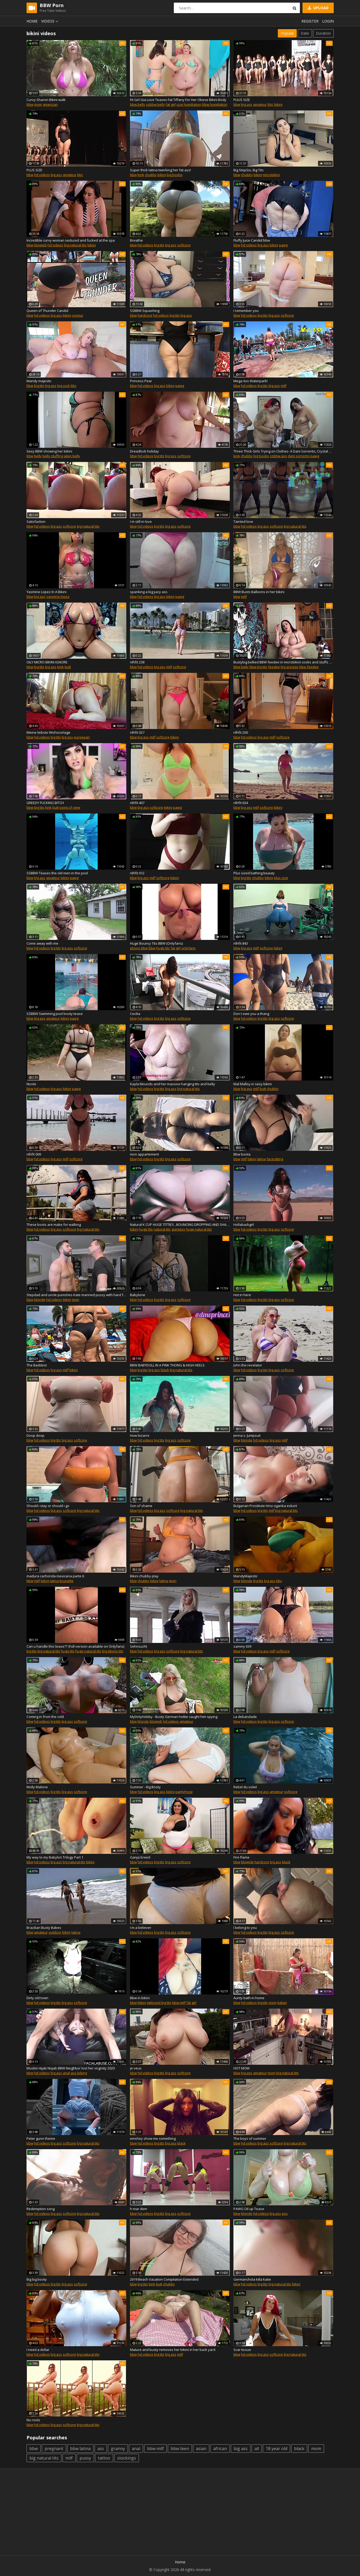 The width and height of the screenshot is (360, 2576). What do you see at coordinates (145, 315) in the screenshot?
I see `hardcore` at bounding box center [145, 315].